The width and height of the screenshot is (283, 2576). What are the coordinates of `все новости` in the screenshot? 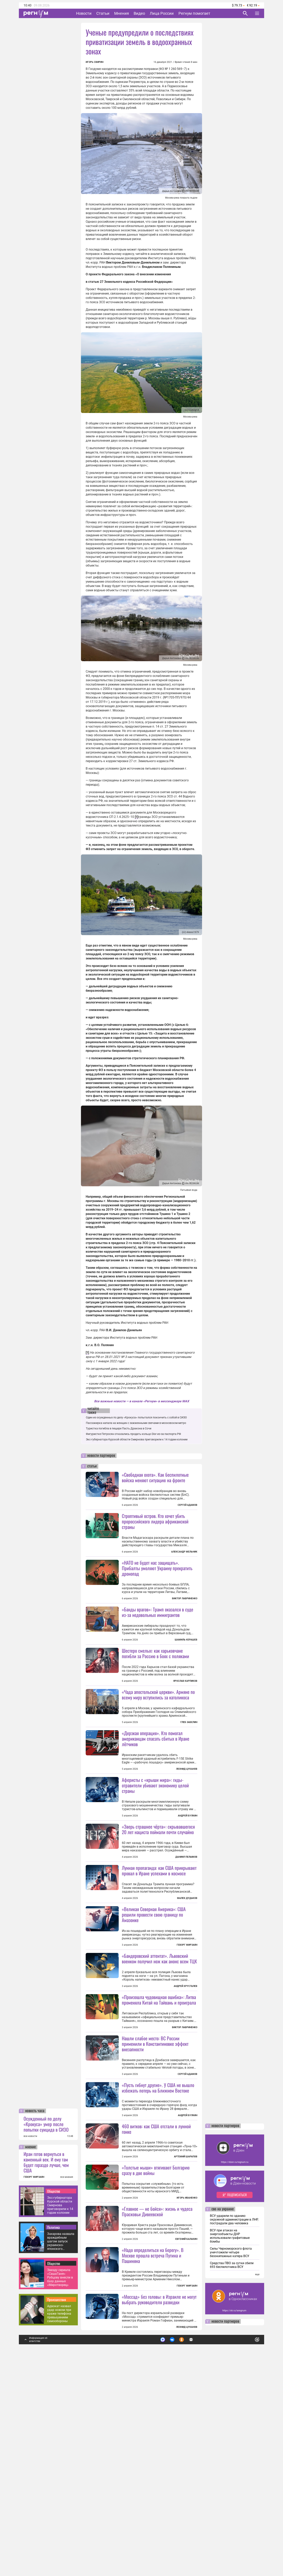 It's located at (30, 2345).